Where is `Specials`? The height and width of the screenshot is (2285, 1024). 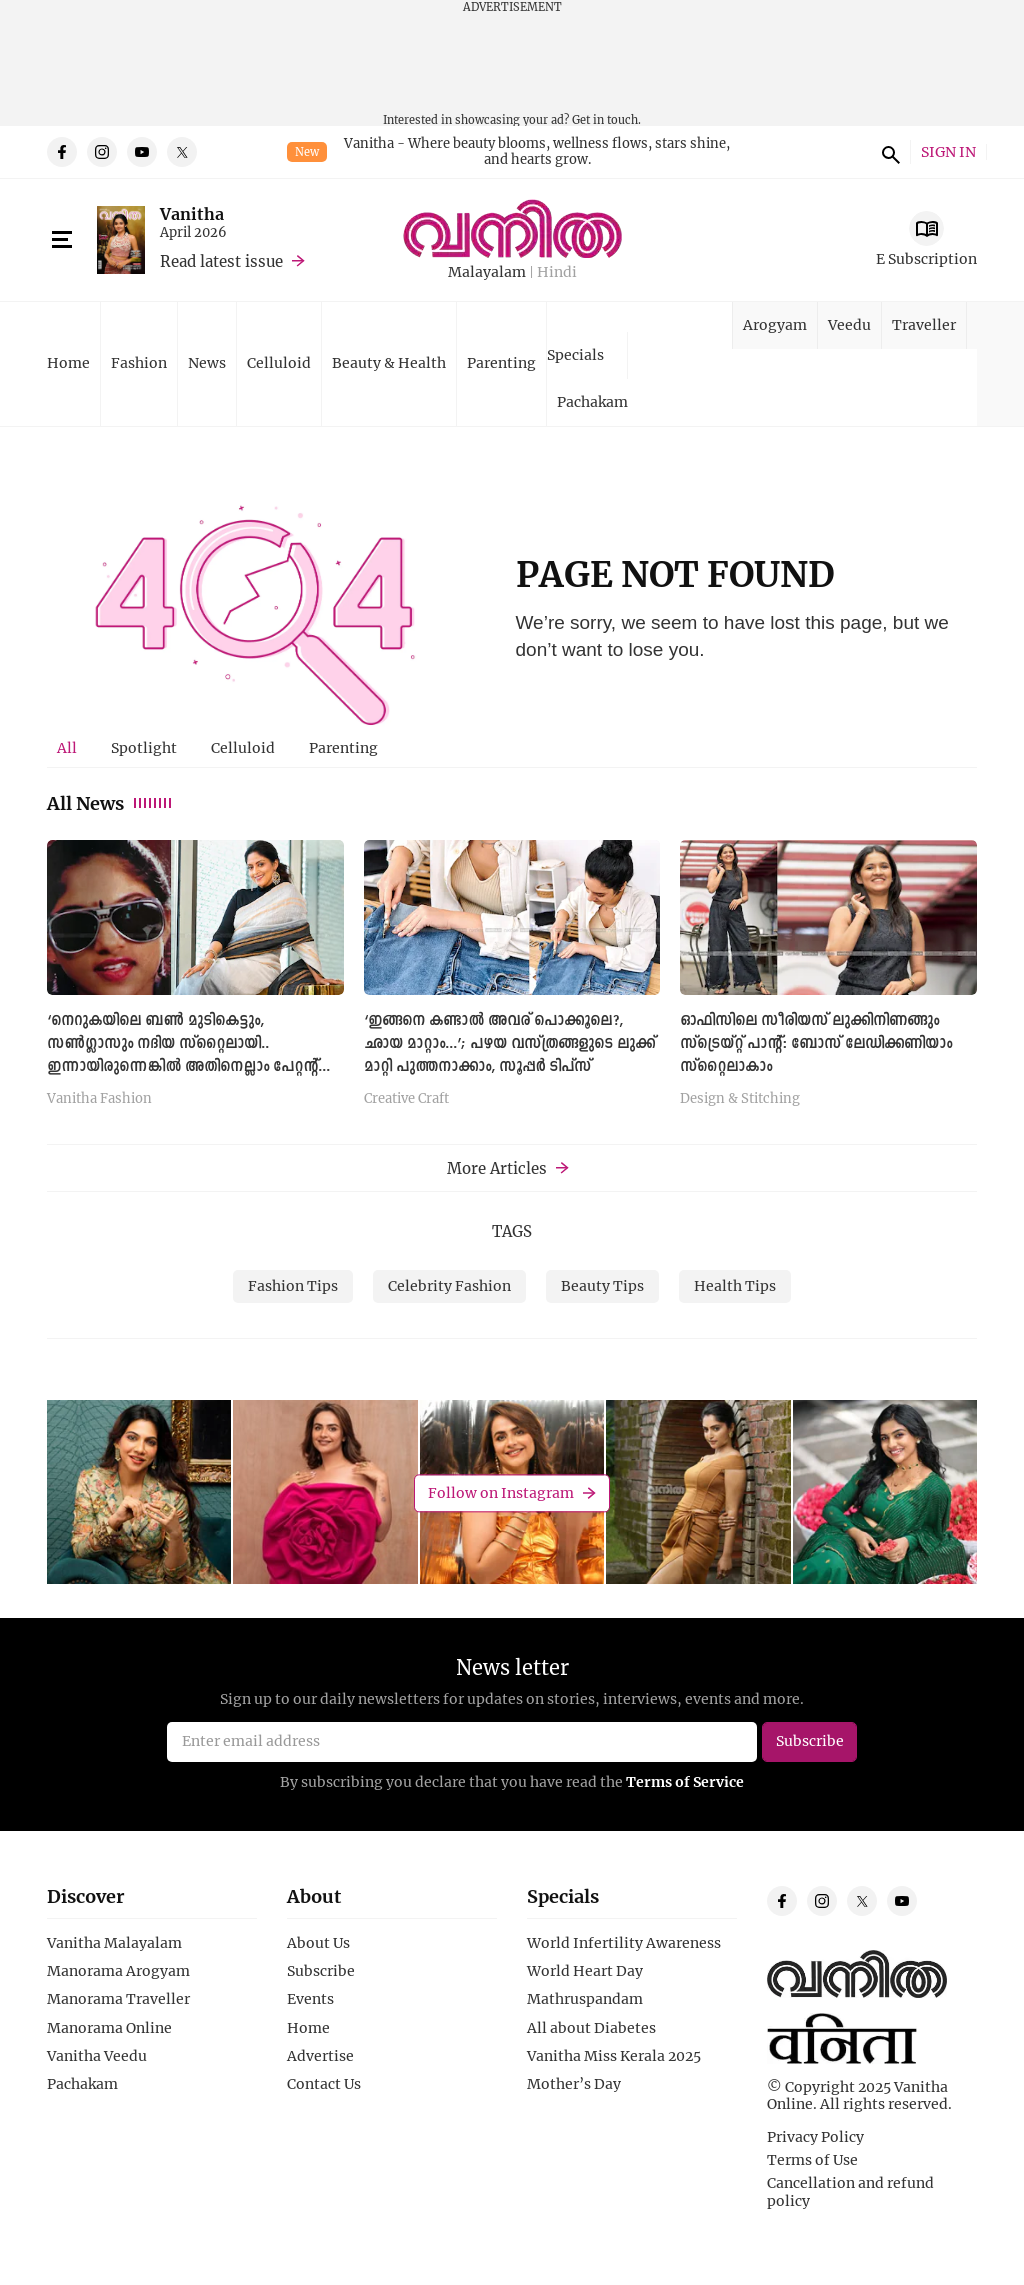
Specials is located at coordinates (575, 354).